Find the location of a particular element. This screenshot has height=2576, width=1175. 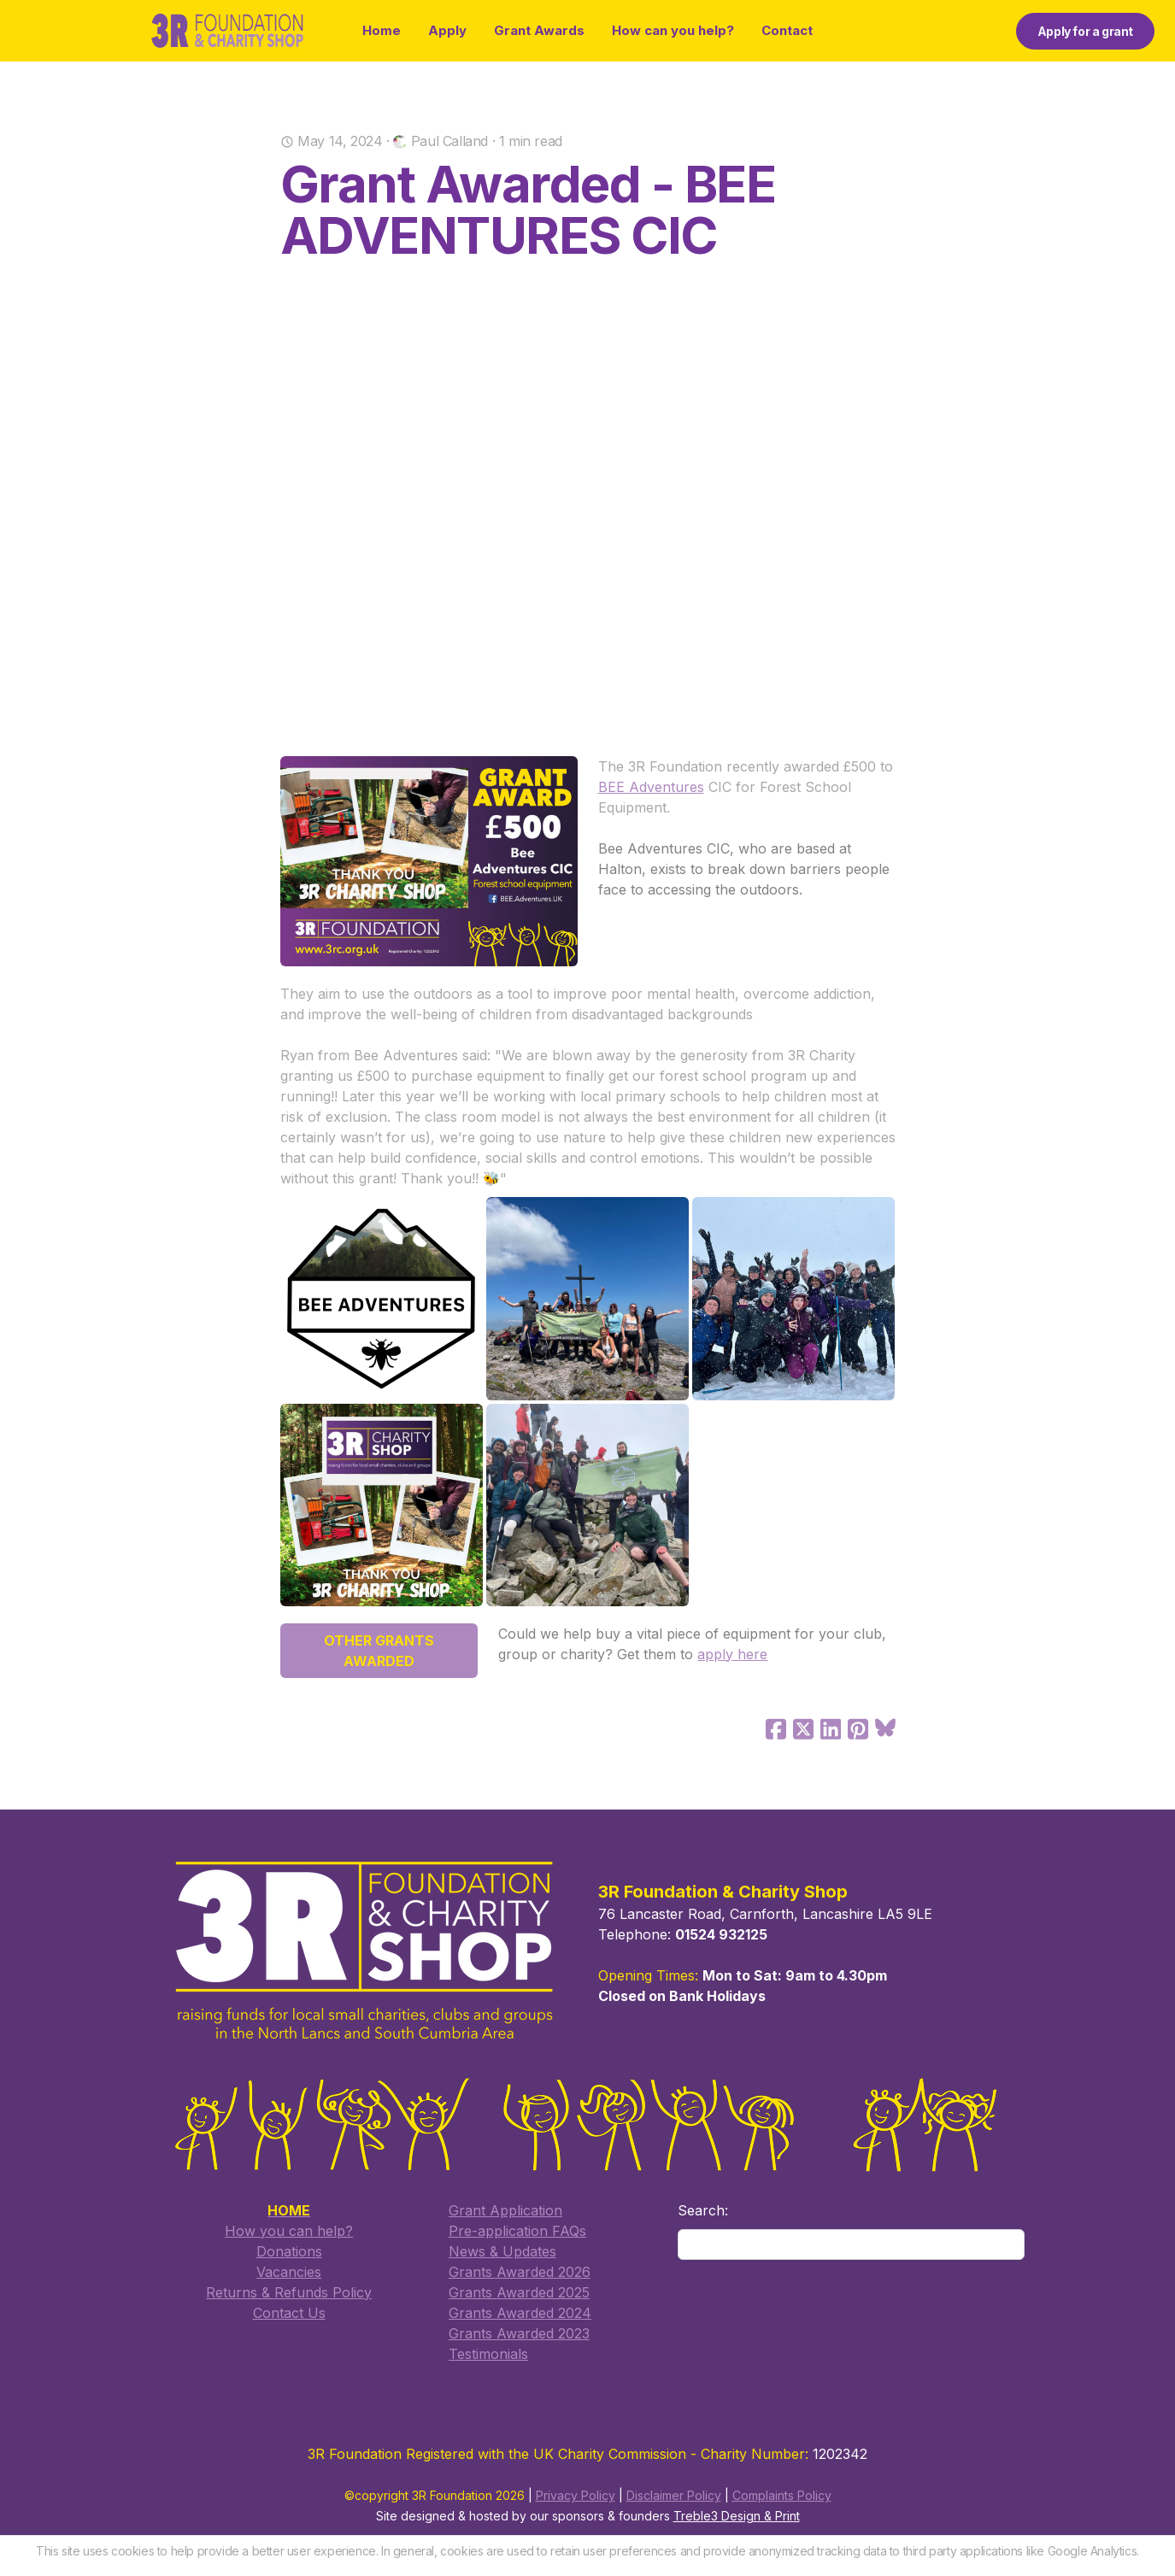

OTHER GRANTS AWARDED is located at coordinates (379, 1650).